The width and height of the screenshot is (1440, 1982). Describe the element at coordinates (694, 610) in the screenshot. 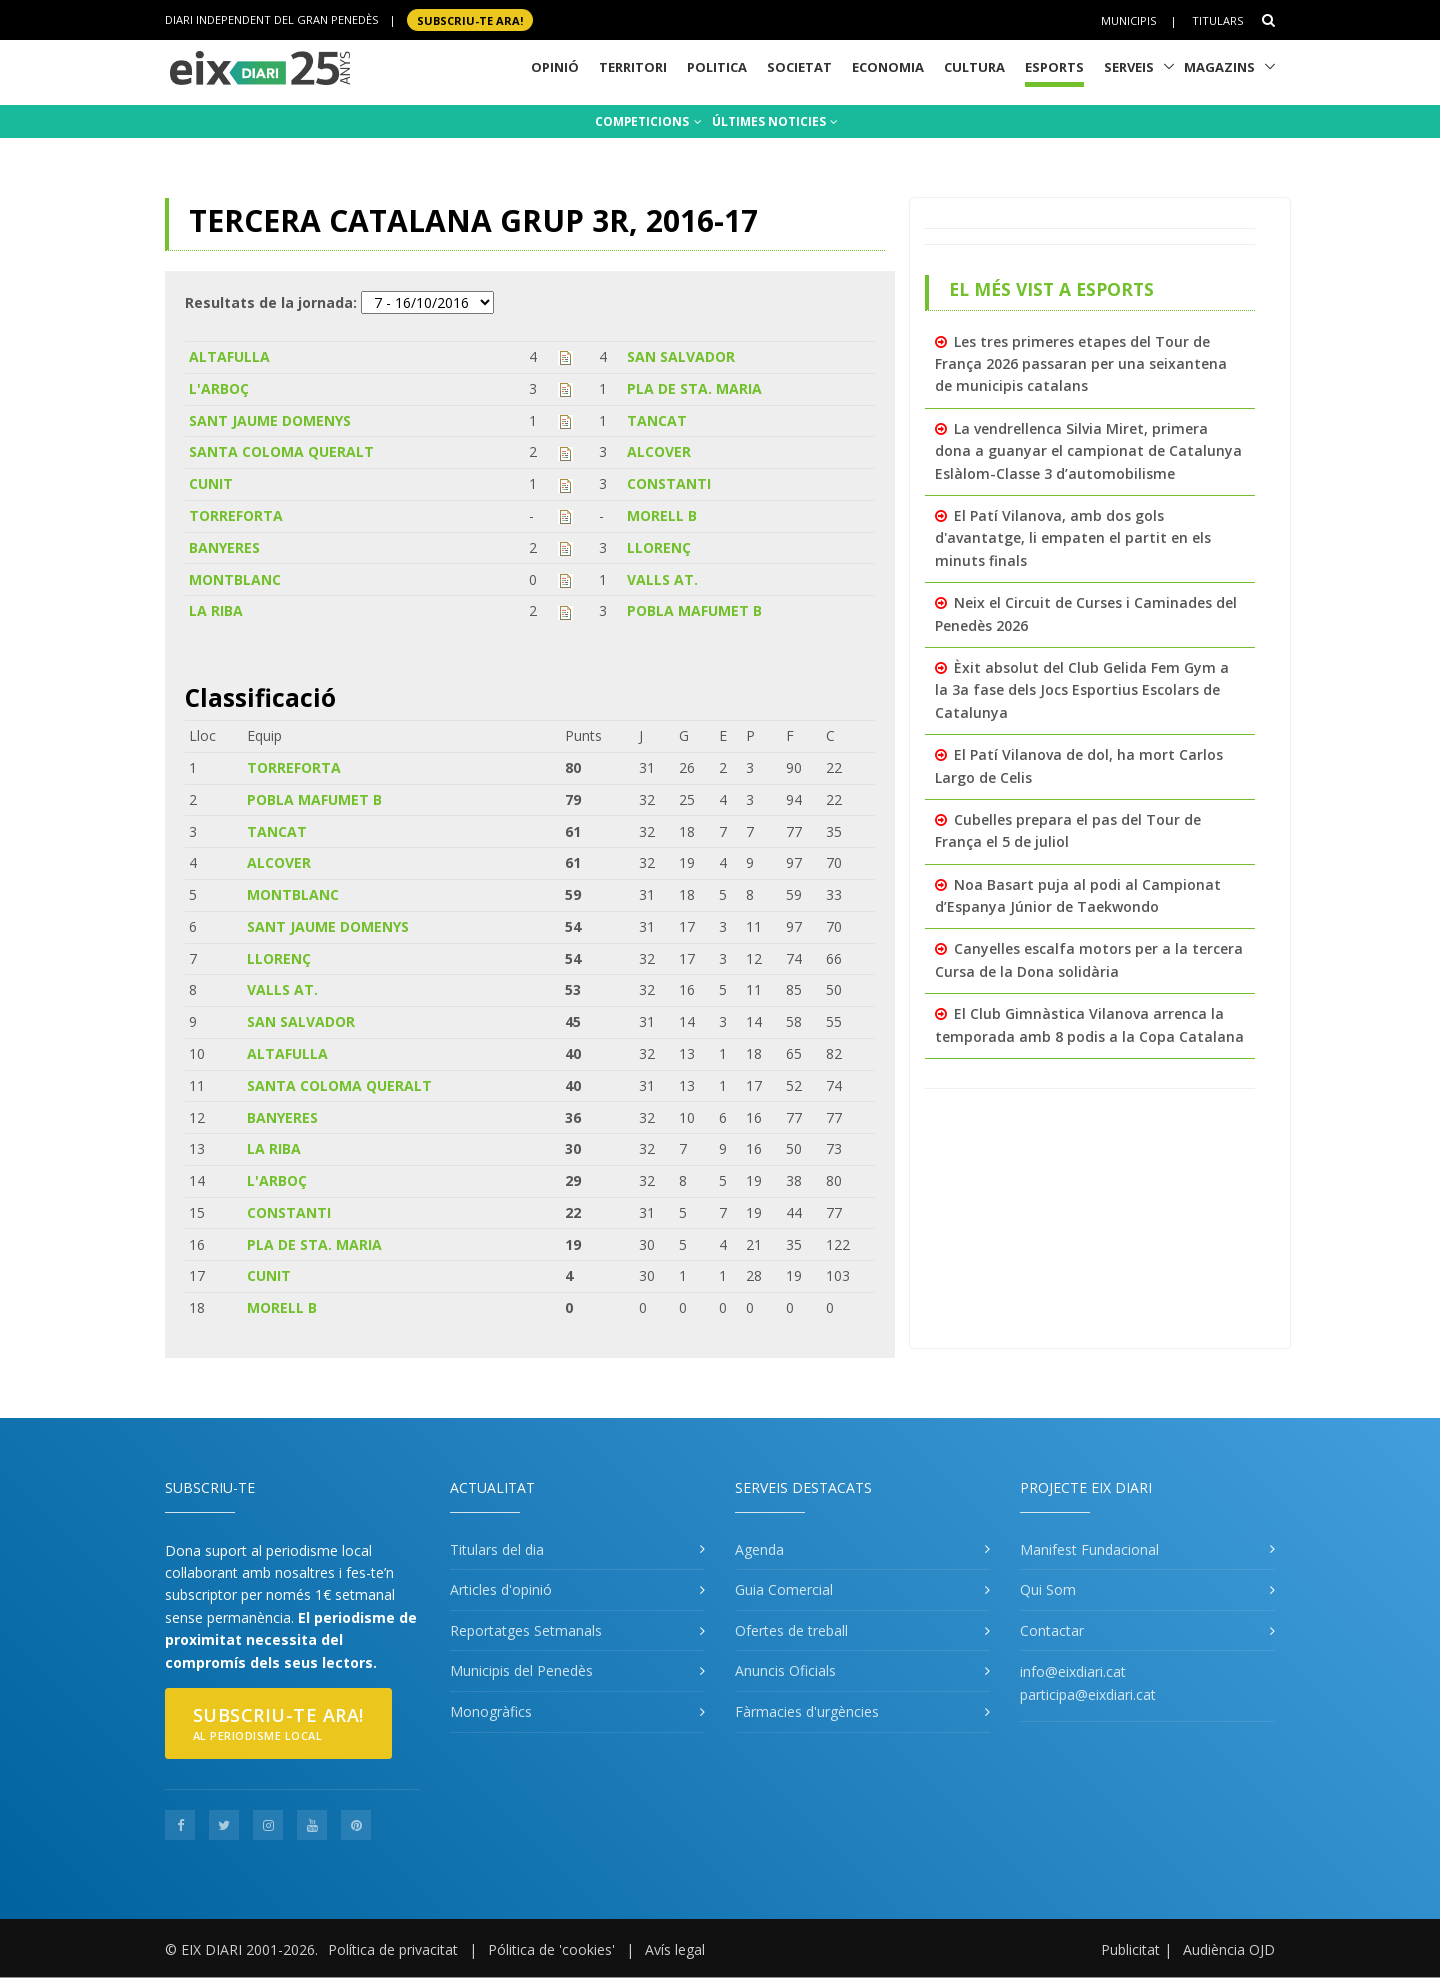

I see `POBLA MAFUMET B` at that location.